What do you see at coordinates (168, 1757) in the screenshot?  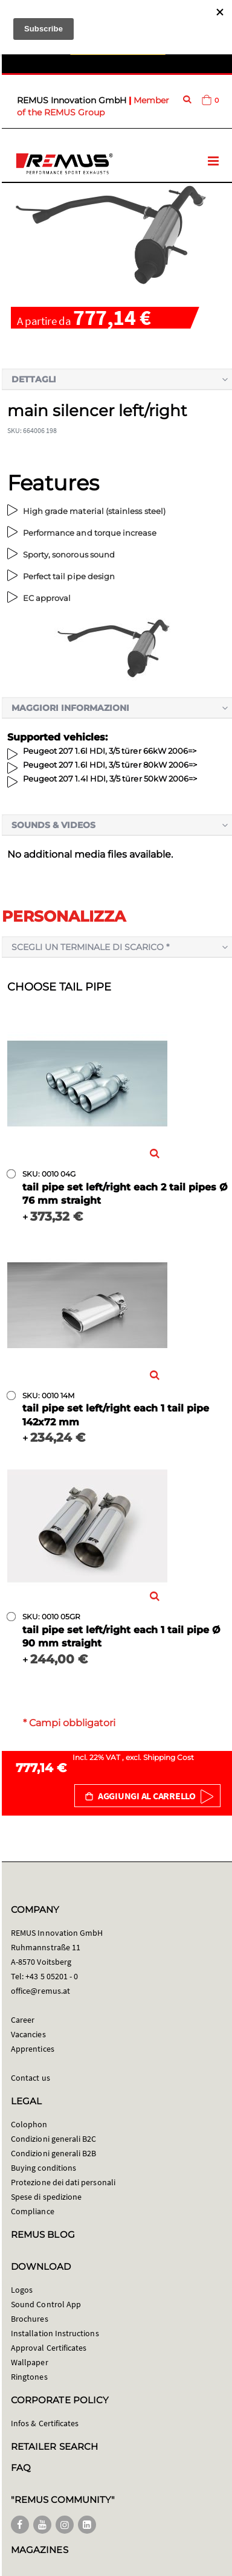 I see `Shipping Cost` at bounding box center [168, 1757].